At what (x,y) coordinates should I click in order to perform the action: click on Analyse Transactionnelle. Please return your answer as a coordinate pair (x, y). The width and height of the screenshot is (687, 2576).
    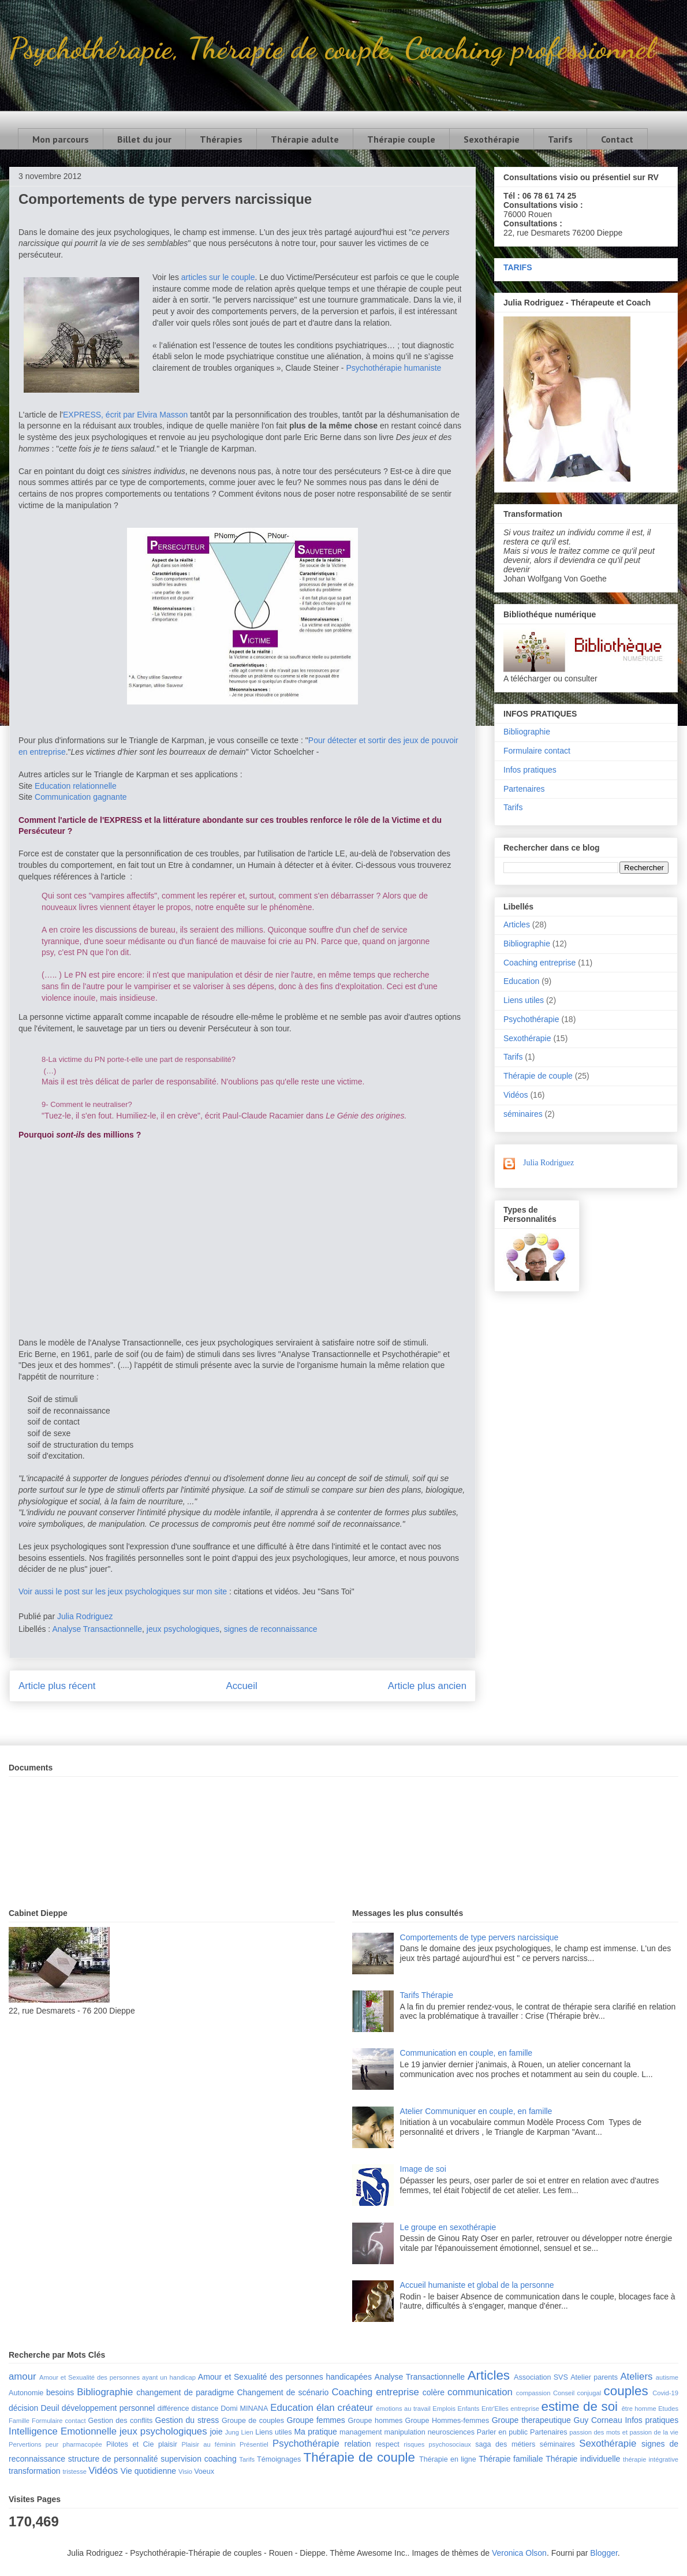
    Looking at the image, I should click on (97, 1629).